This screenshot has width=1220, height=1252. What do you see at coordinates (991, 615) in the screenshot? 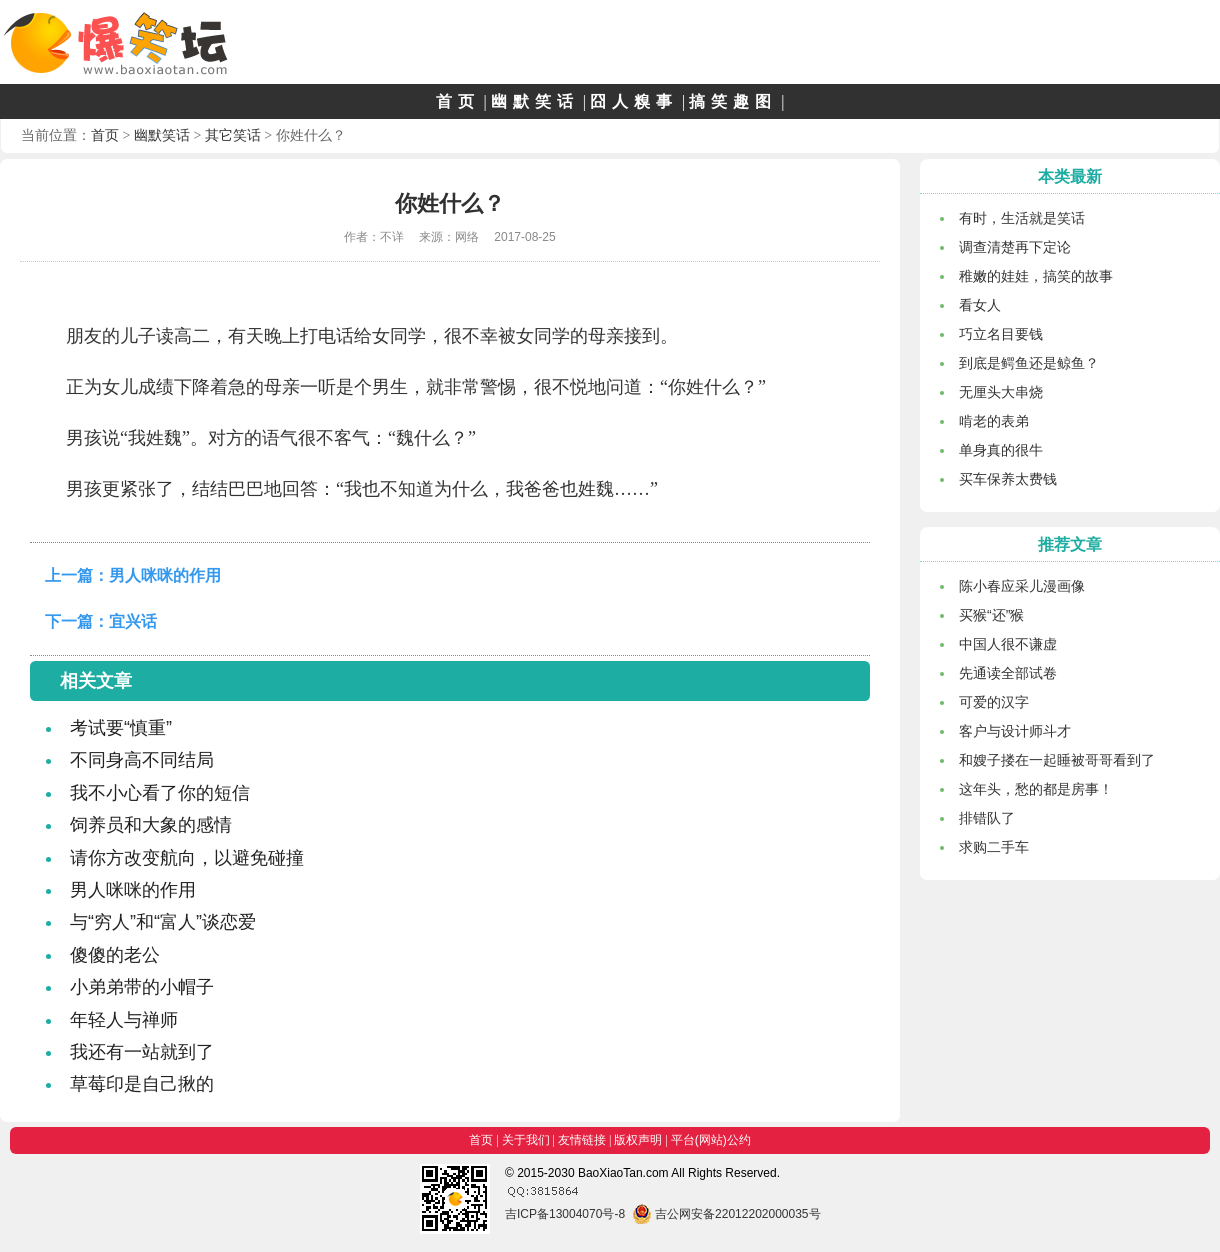
I see `买猴“还”猴` at bounding box center [991, 615].